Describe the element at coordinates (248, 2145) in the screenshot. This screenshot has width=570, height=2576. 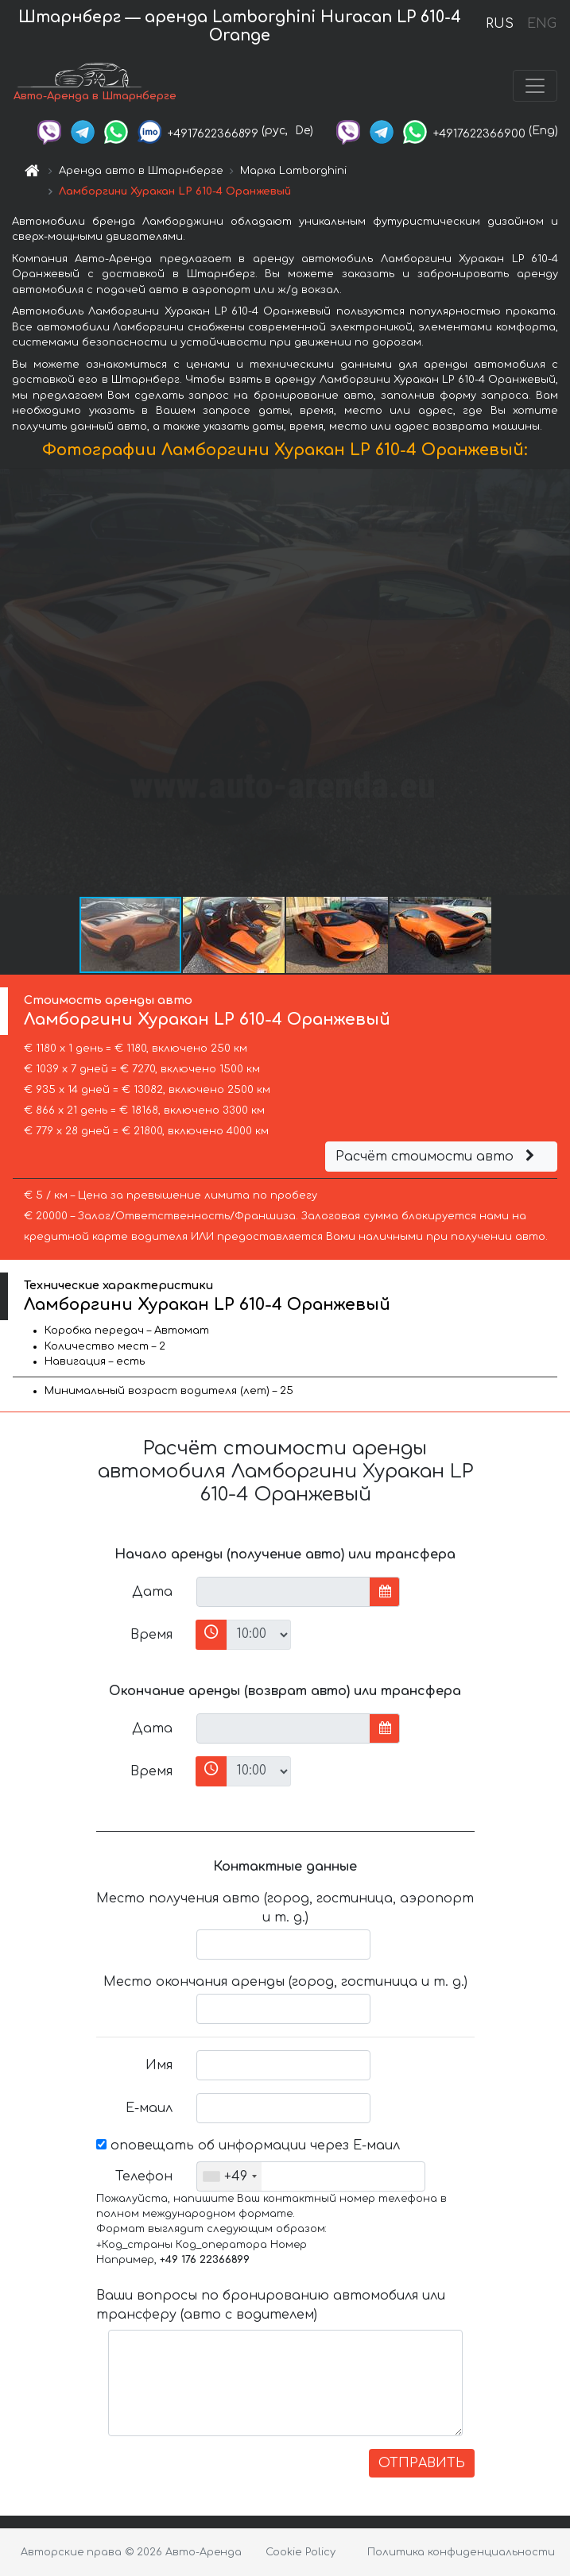
I see `оповещать об информации через Е-маил` at that location.